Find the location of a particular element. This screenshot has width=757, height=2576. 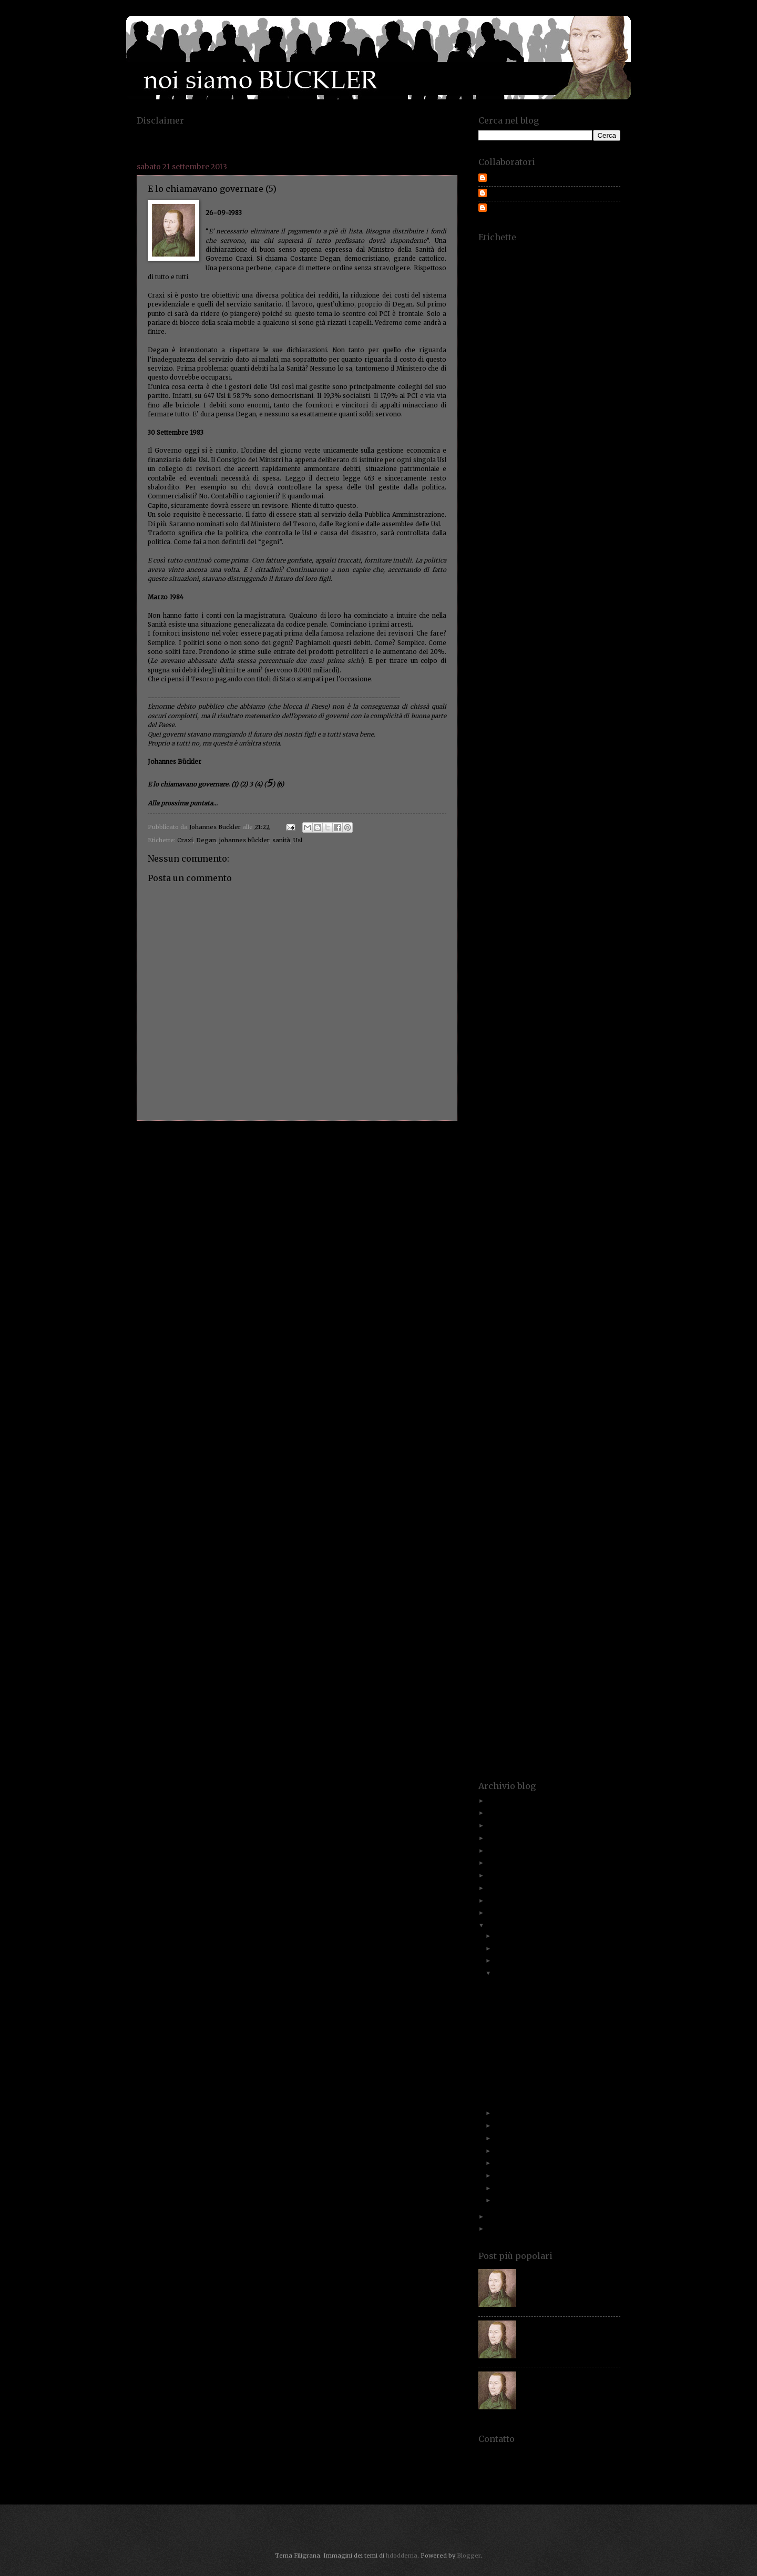

vip is located at coordinates (541, 1736).